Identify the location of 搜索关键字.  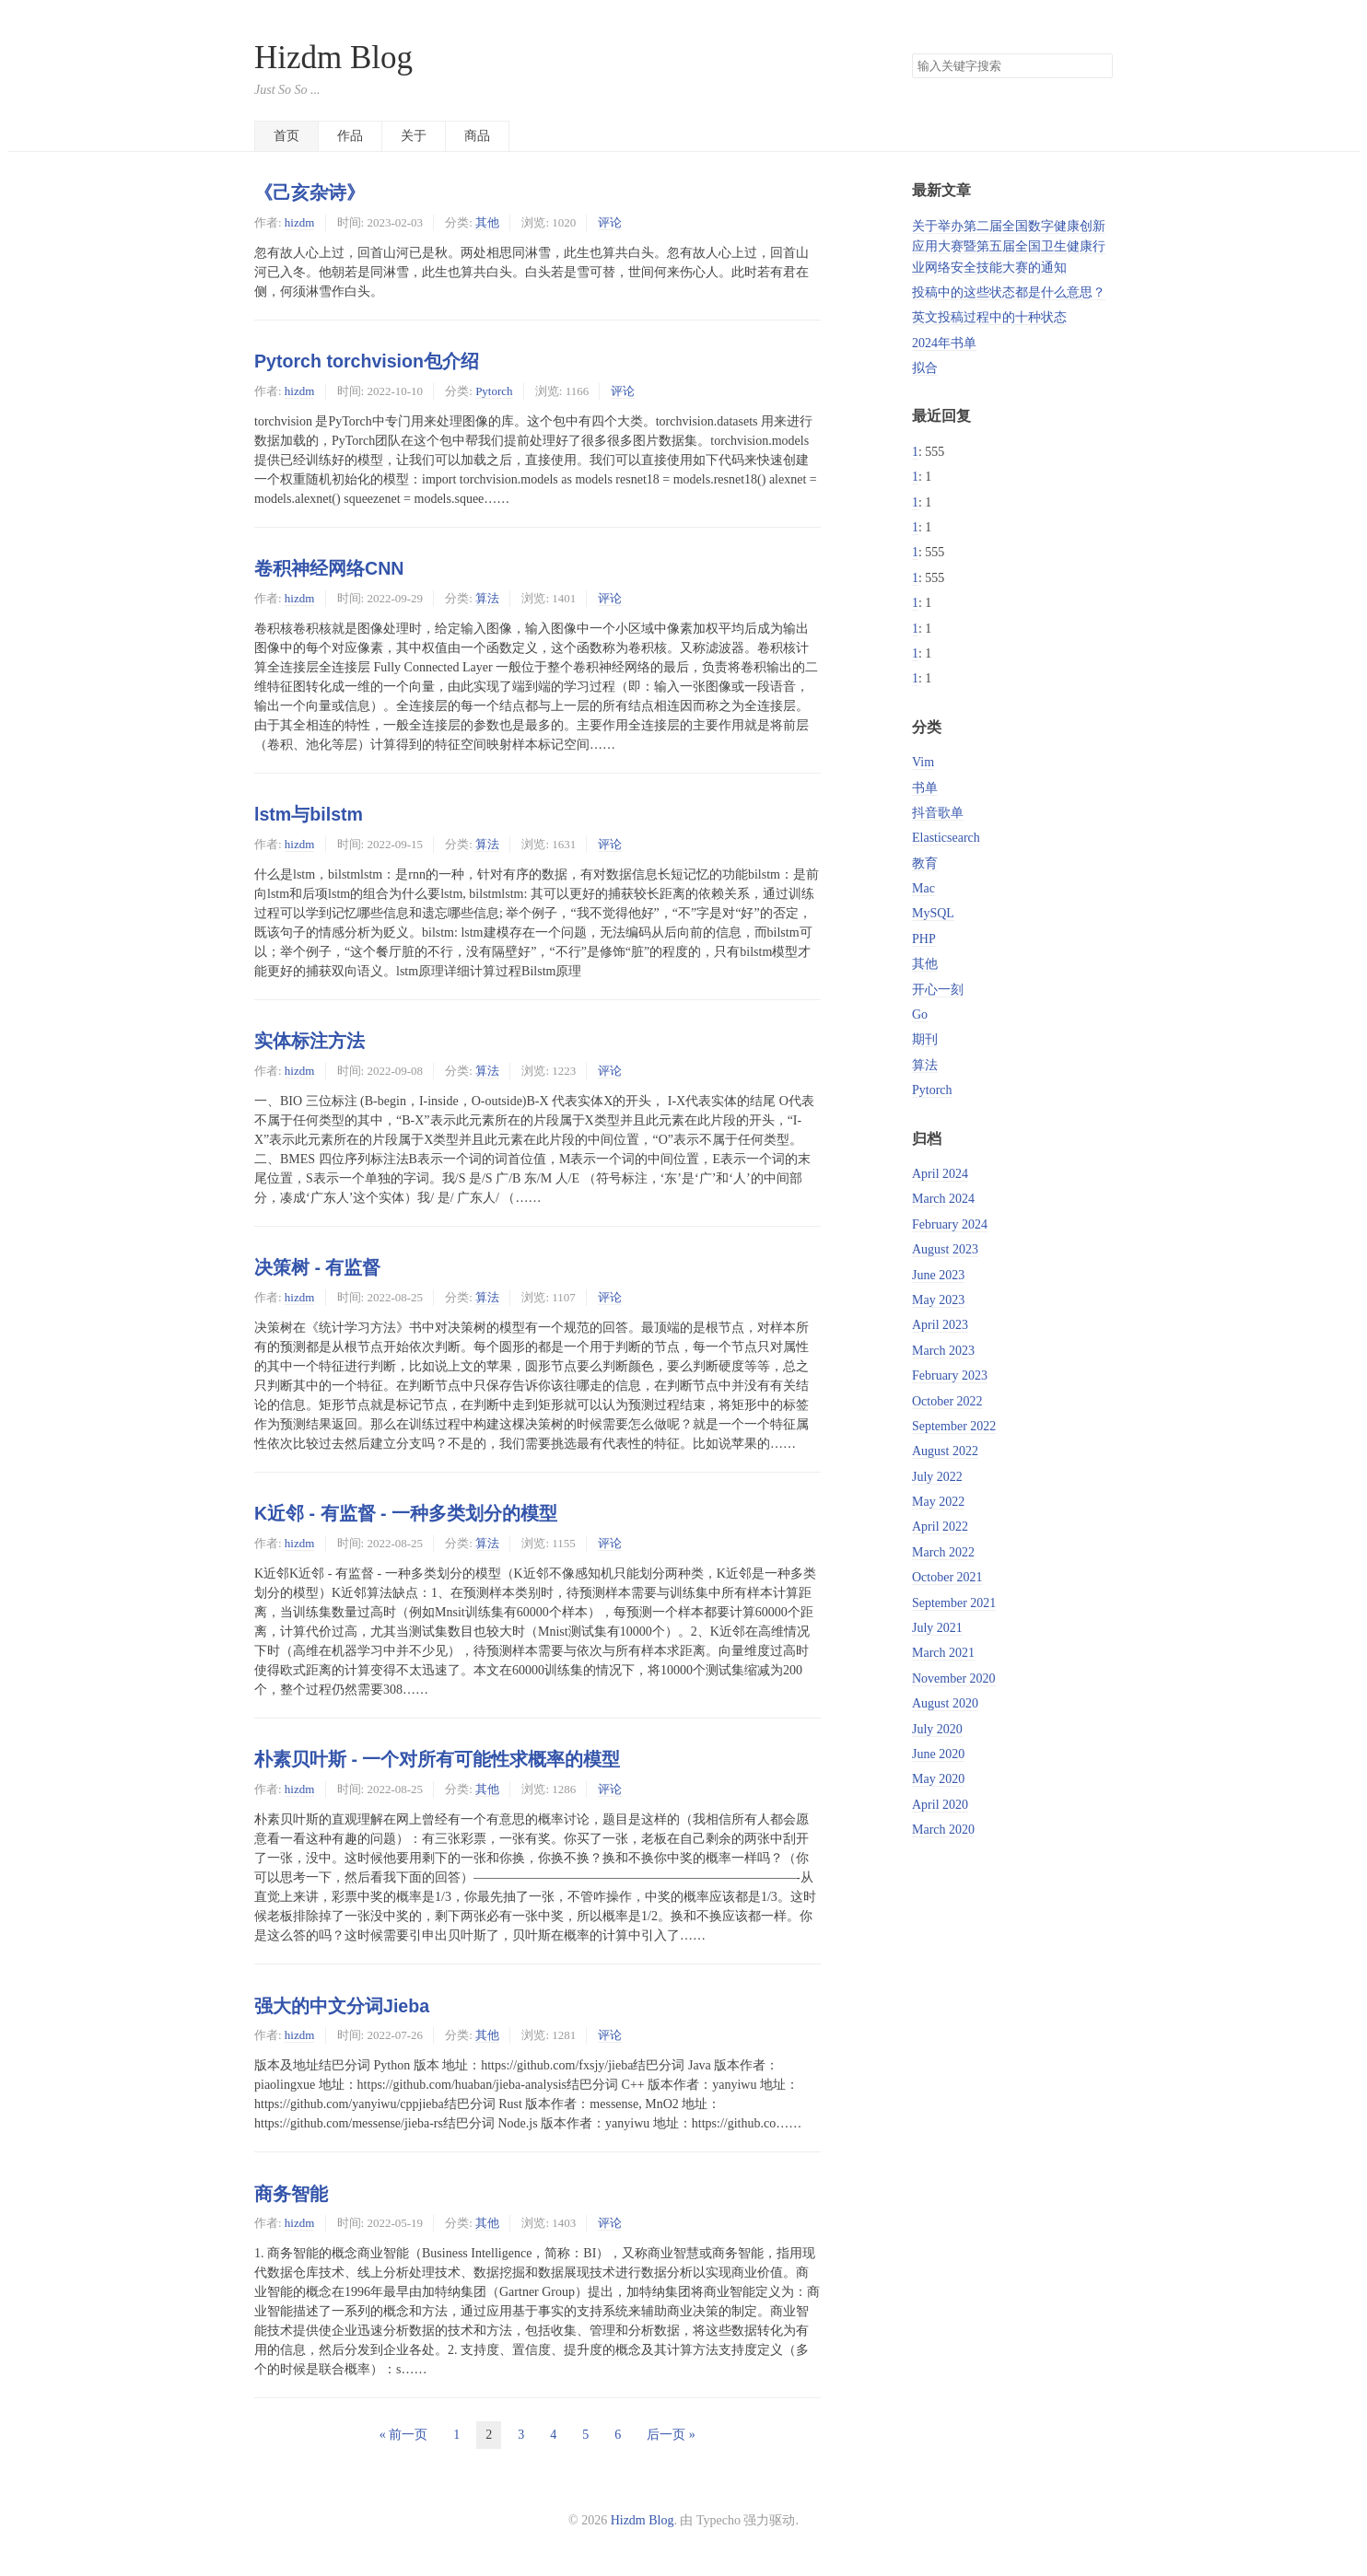
(911, 52).